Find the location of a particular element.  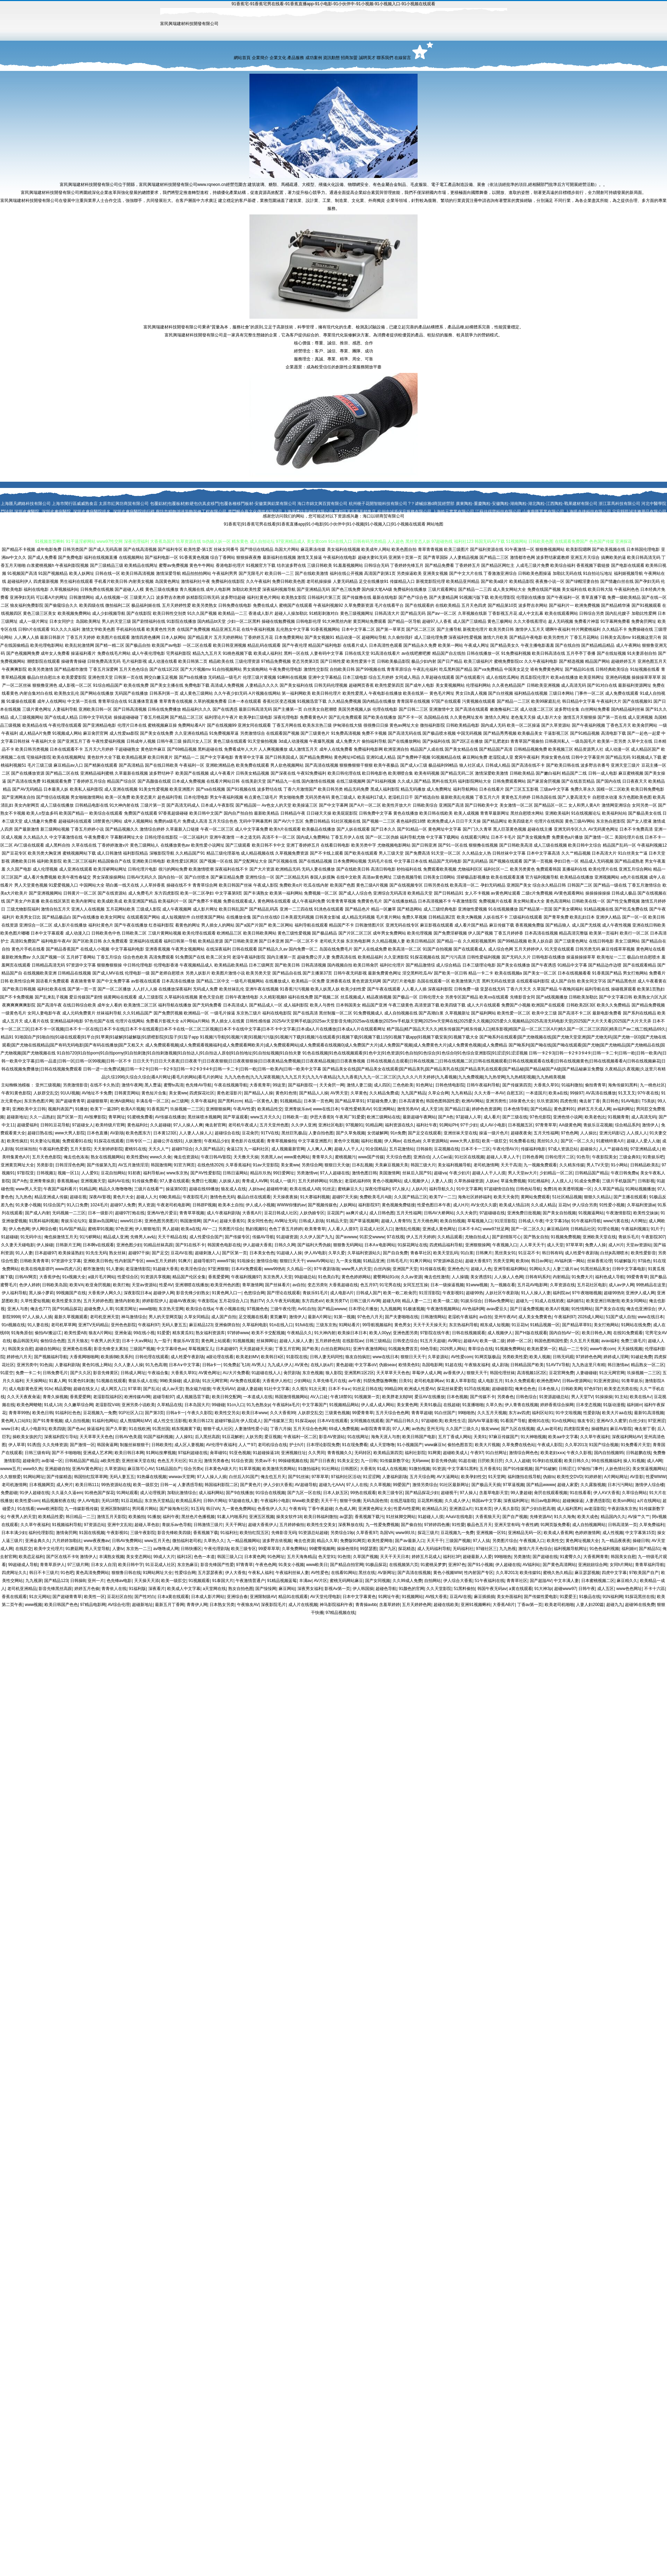

91超碰人人操 is located at coordinates (289, 1252).